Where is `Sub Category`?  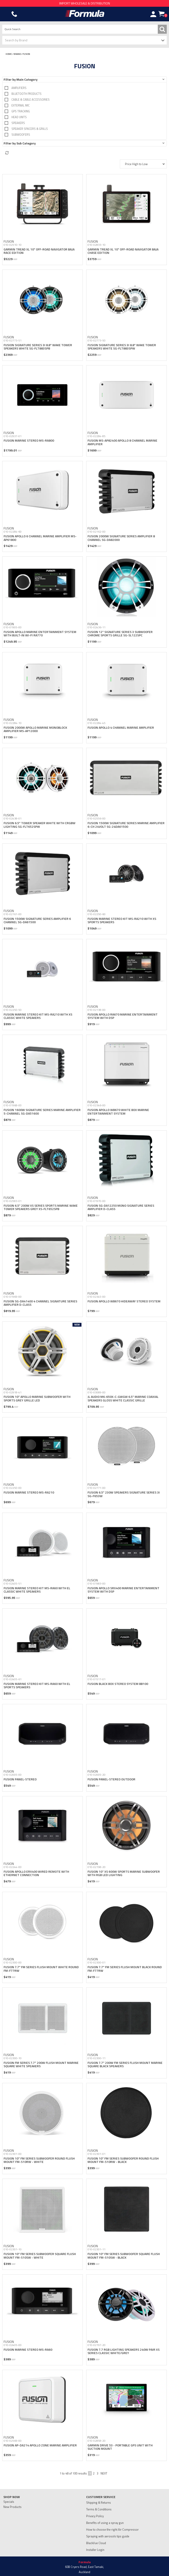
Sub Category is located at coordinates (26, 143).